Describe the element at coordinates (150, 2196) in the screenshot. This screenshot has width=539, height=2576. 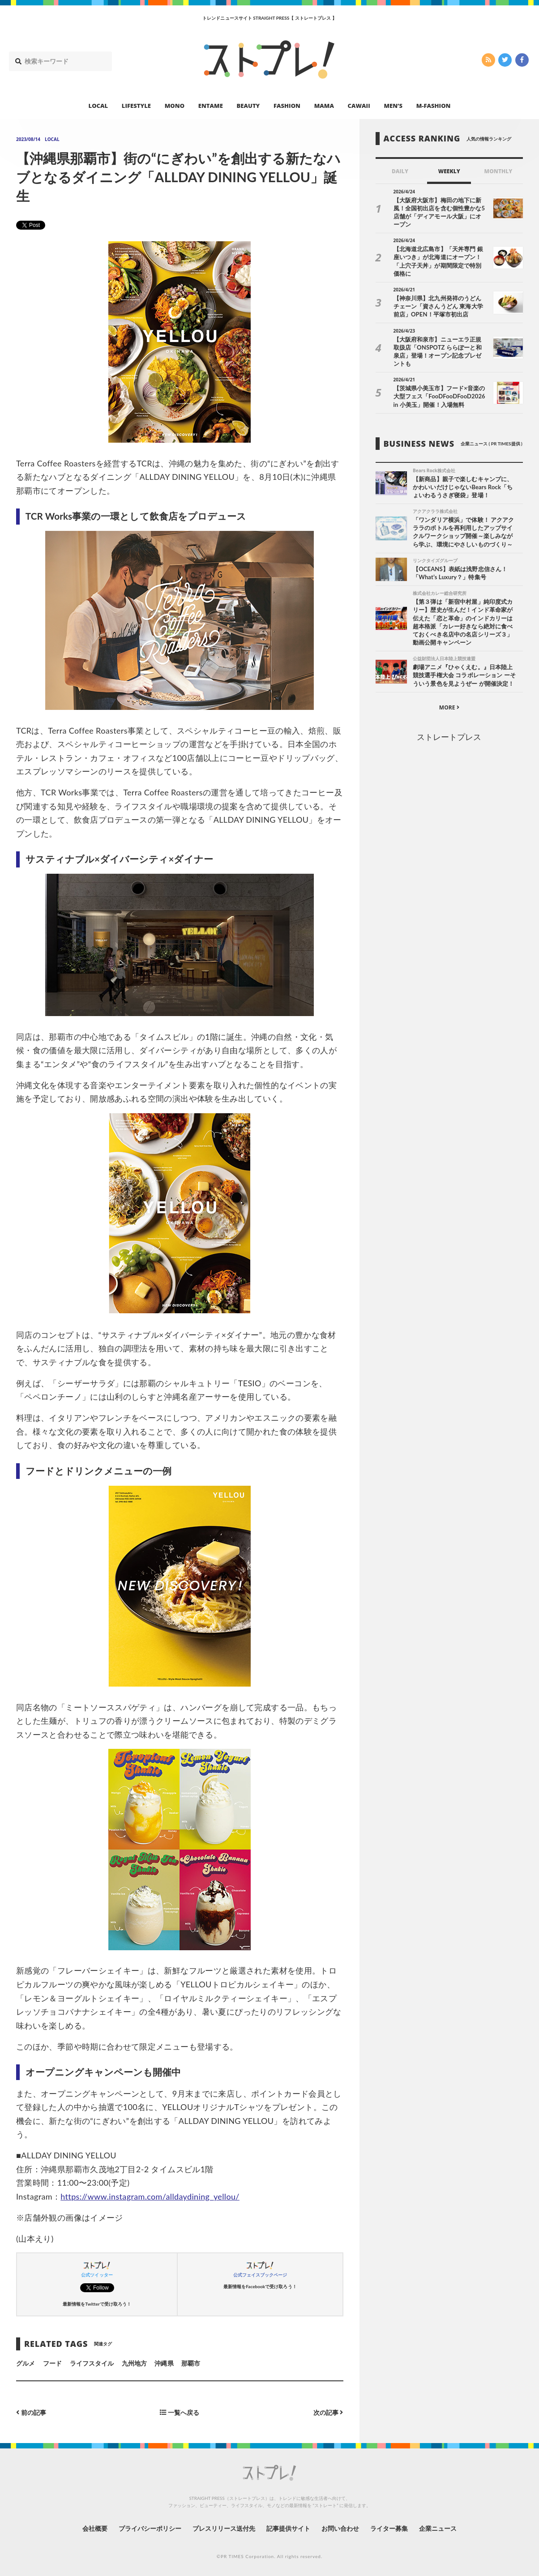
I see `https://www.instagram.com/alldaydining_yellou/` at that location.